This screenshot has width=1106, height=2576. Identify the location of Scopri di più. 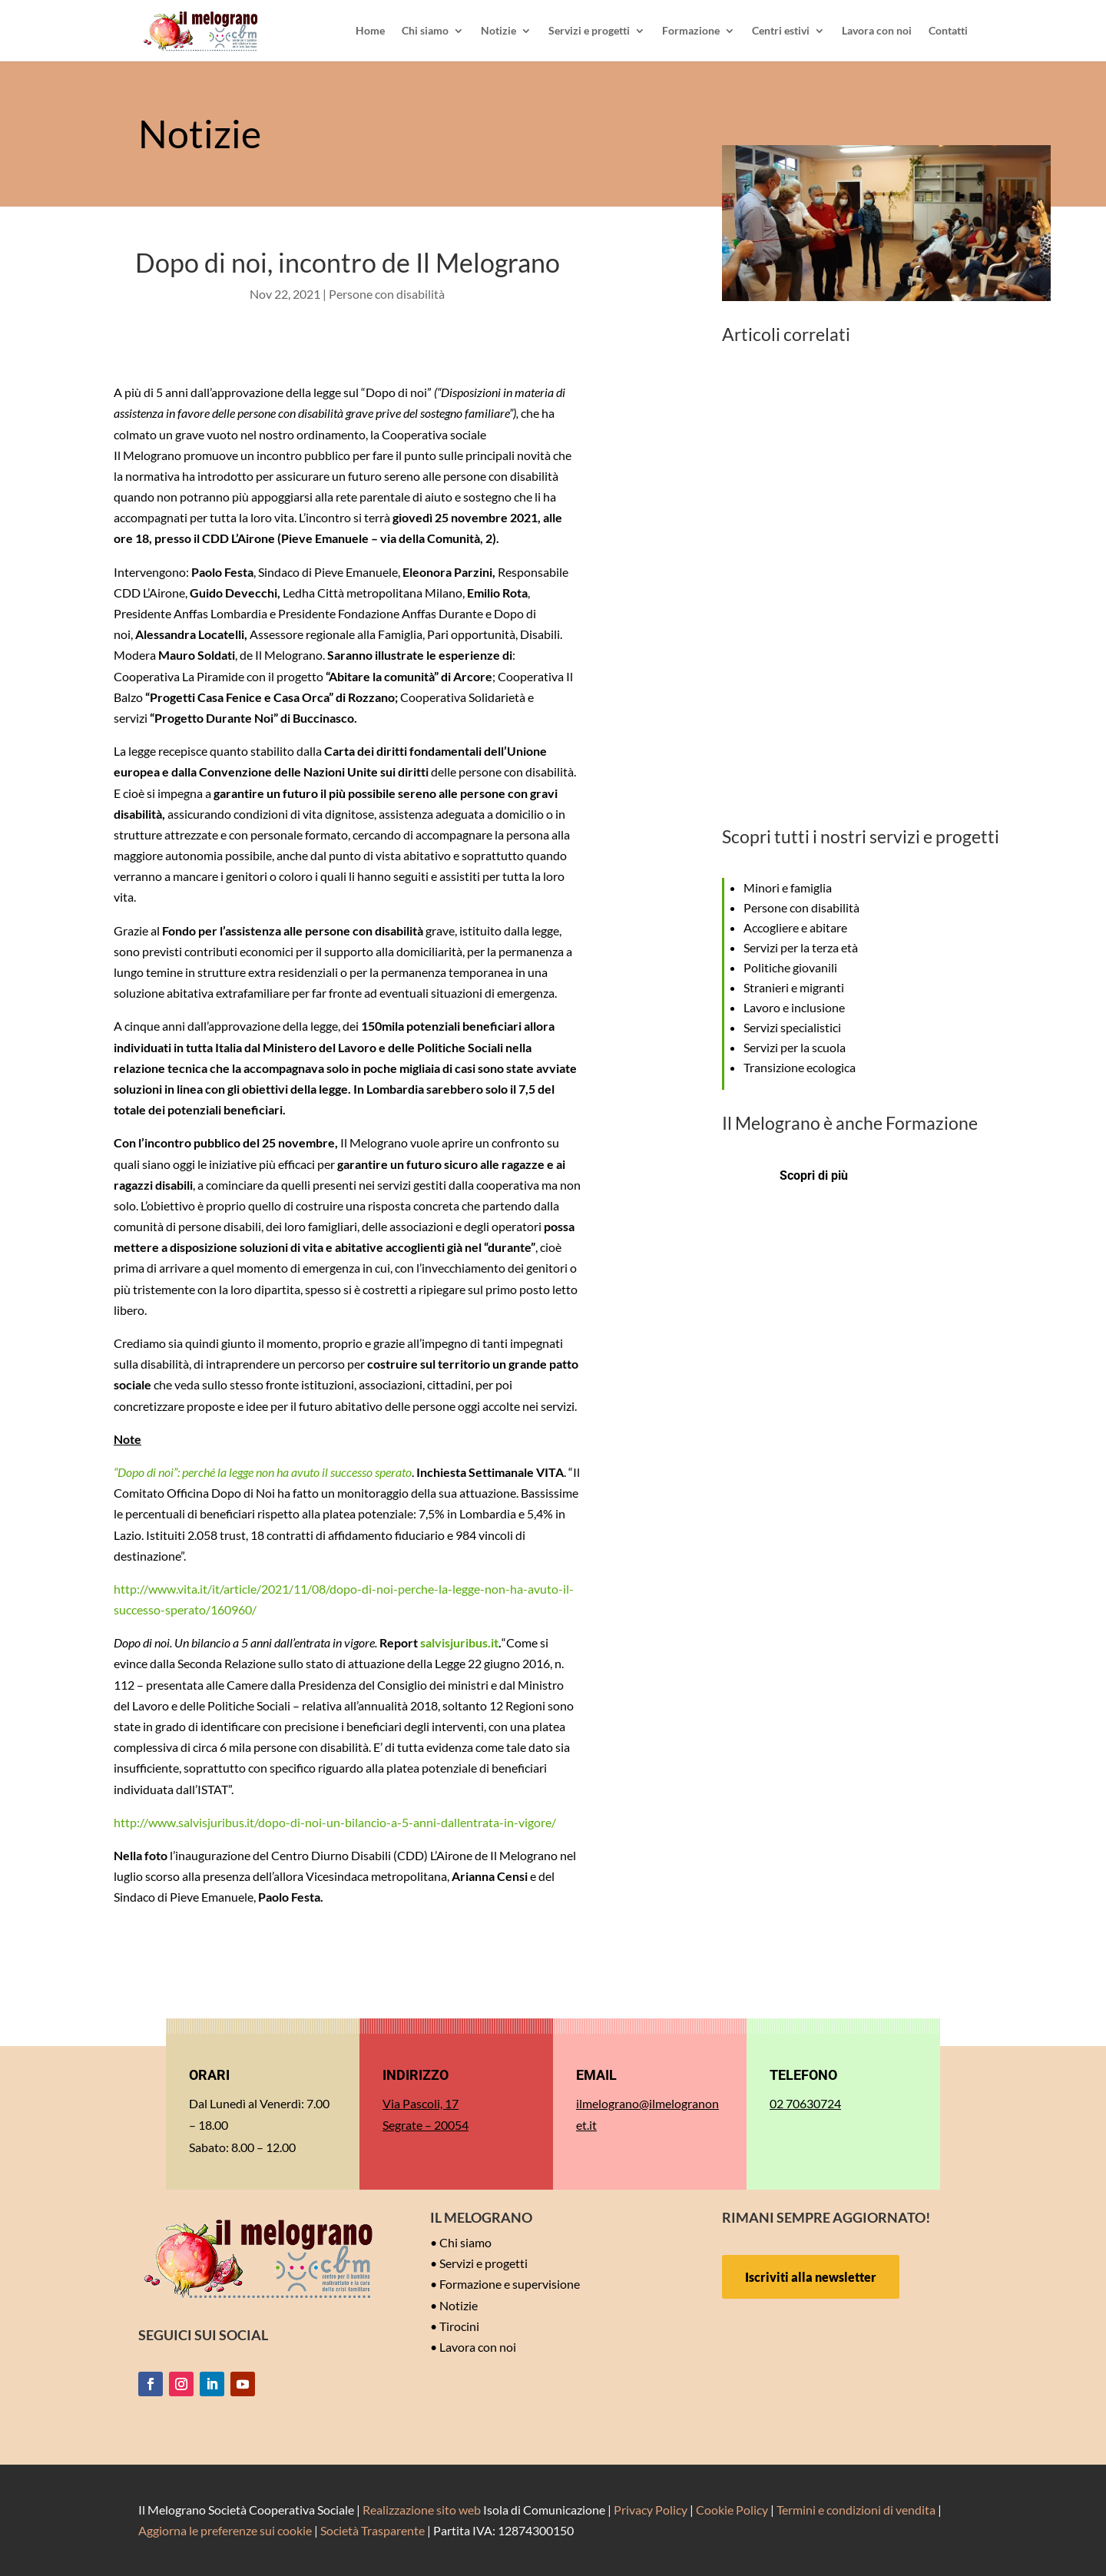
(814, 1175).